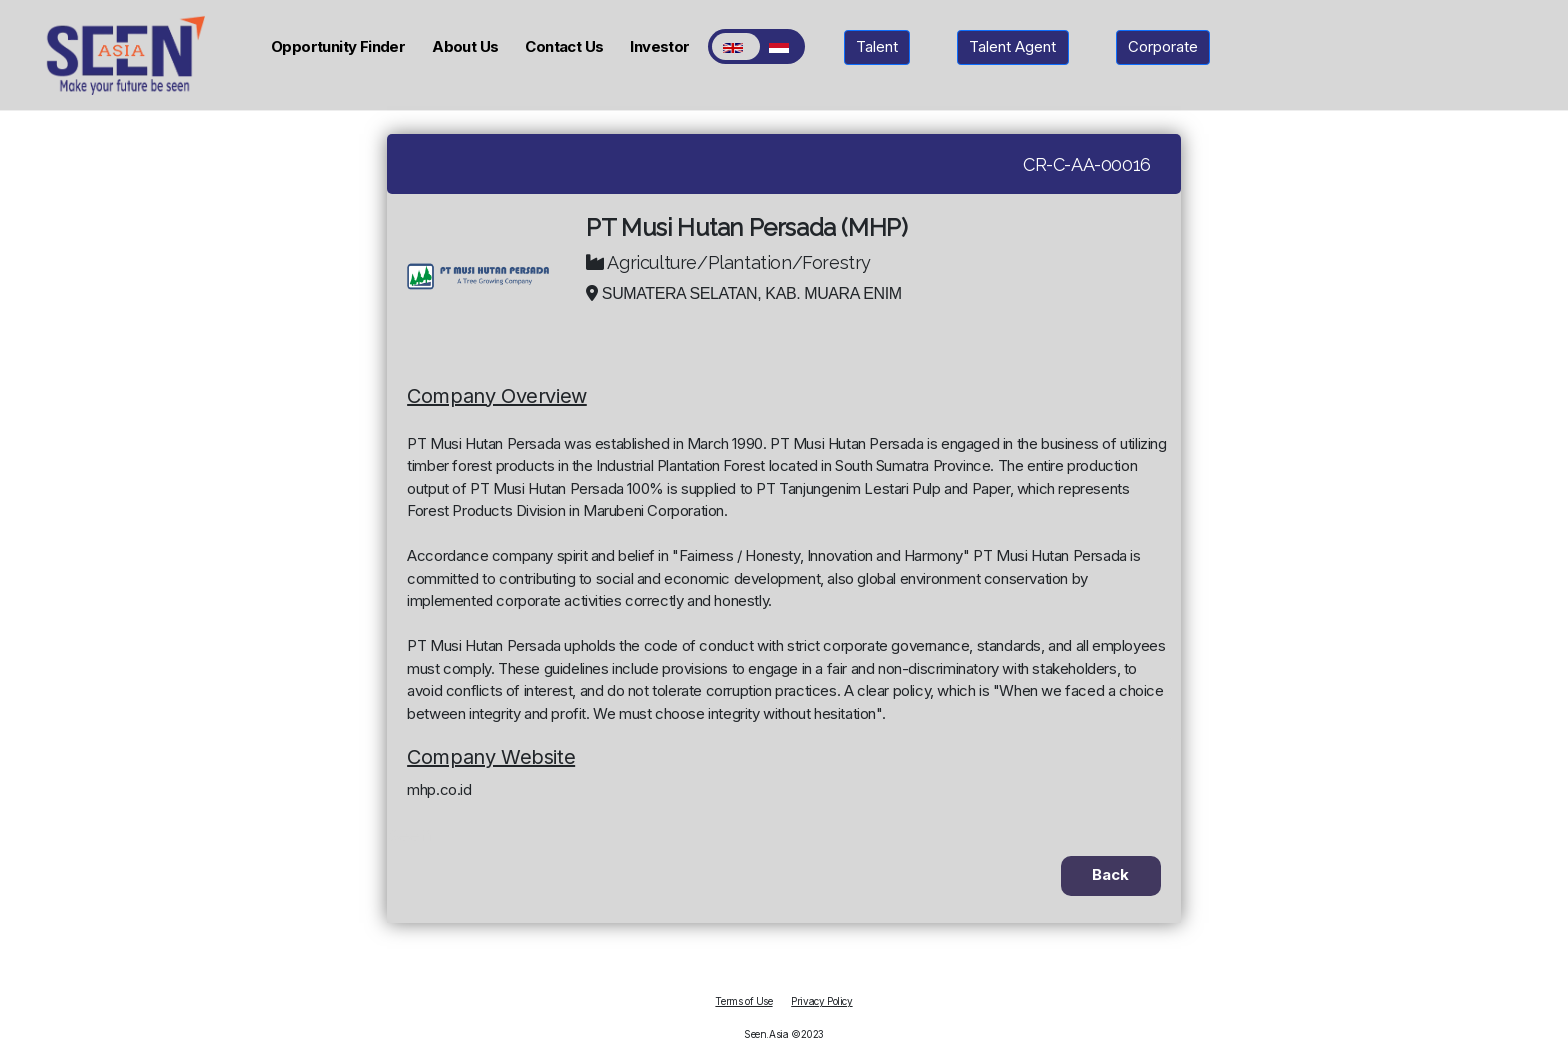  Describe the element at coordinates (743, 1001) in the screenshot. I see `Terms of Use` at that location.